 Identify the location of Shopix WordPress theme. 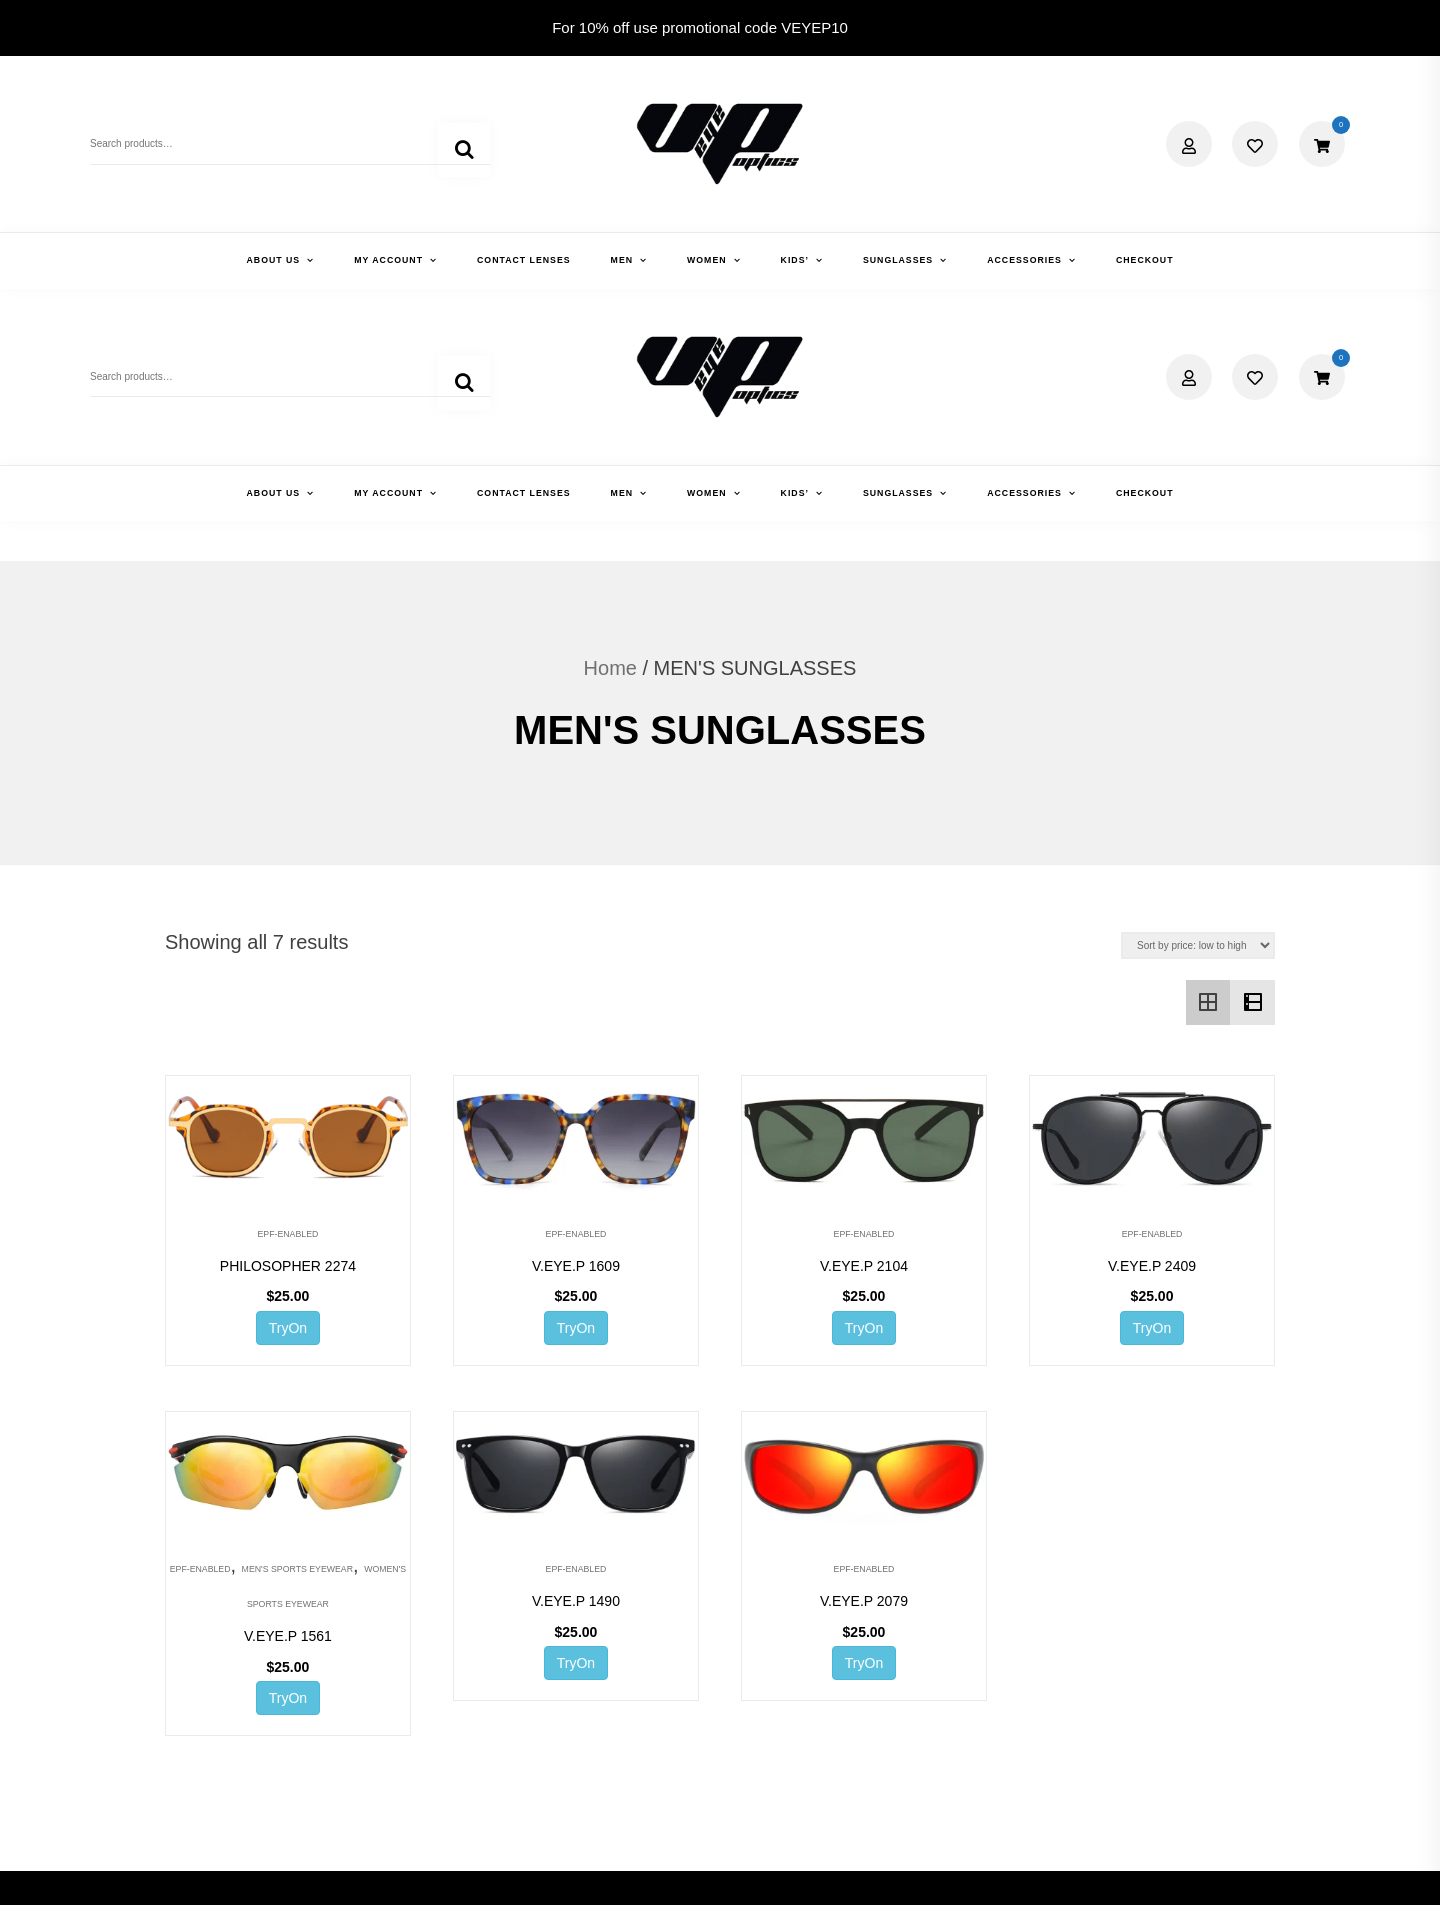
(828, 1872).